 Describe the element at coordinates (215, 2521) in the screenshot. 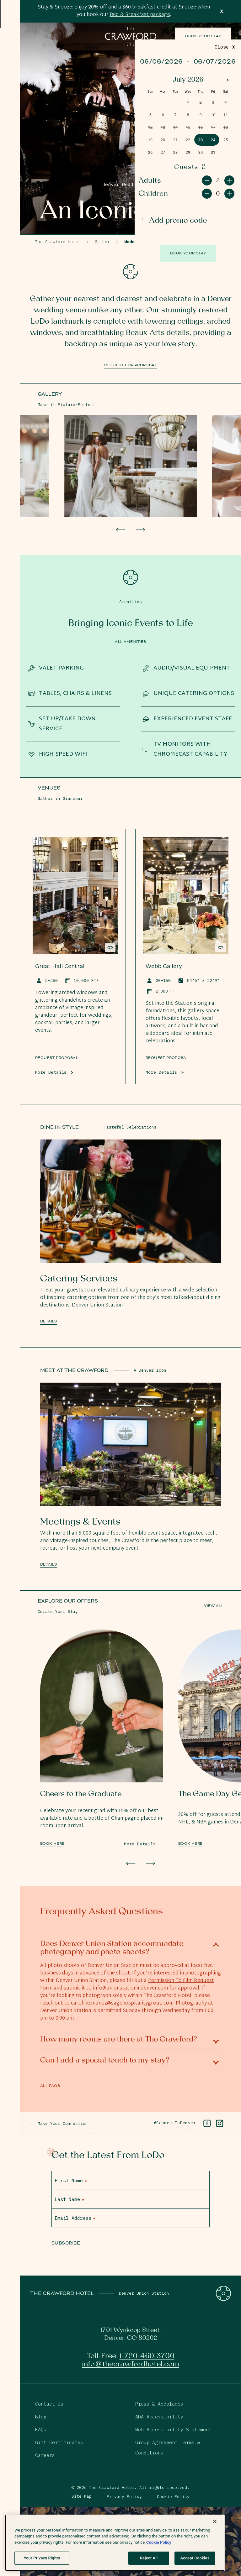

I see `[Close]` at that location.